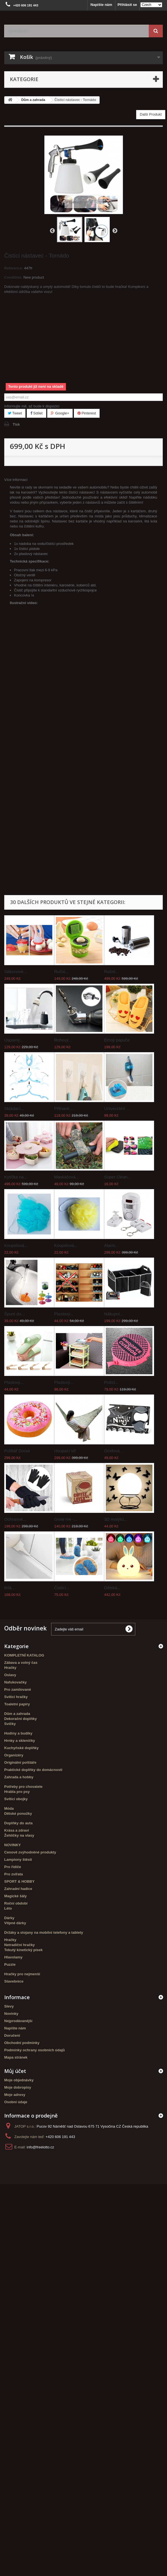 Image resolution: width=167 pixels, height=2576 pixels. Describe the element at coordinates (13, 277) in the screenshot. I see `Condition:` at that location.